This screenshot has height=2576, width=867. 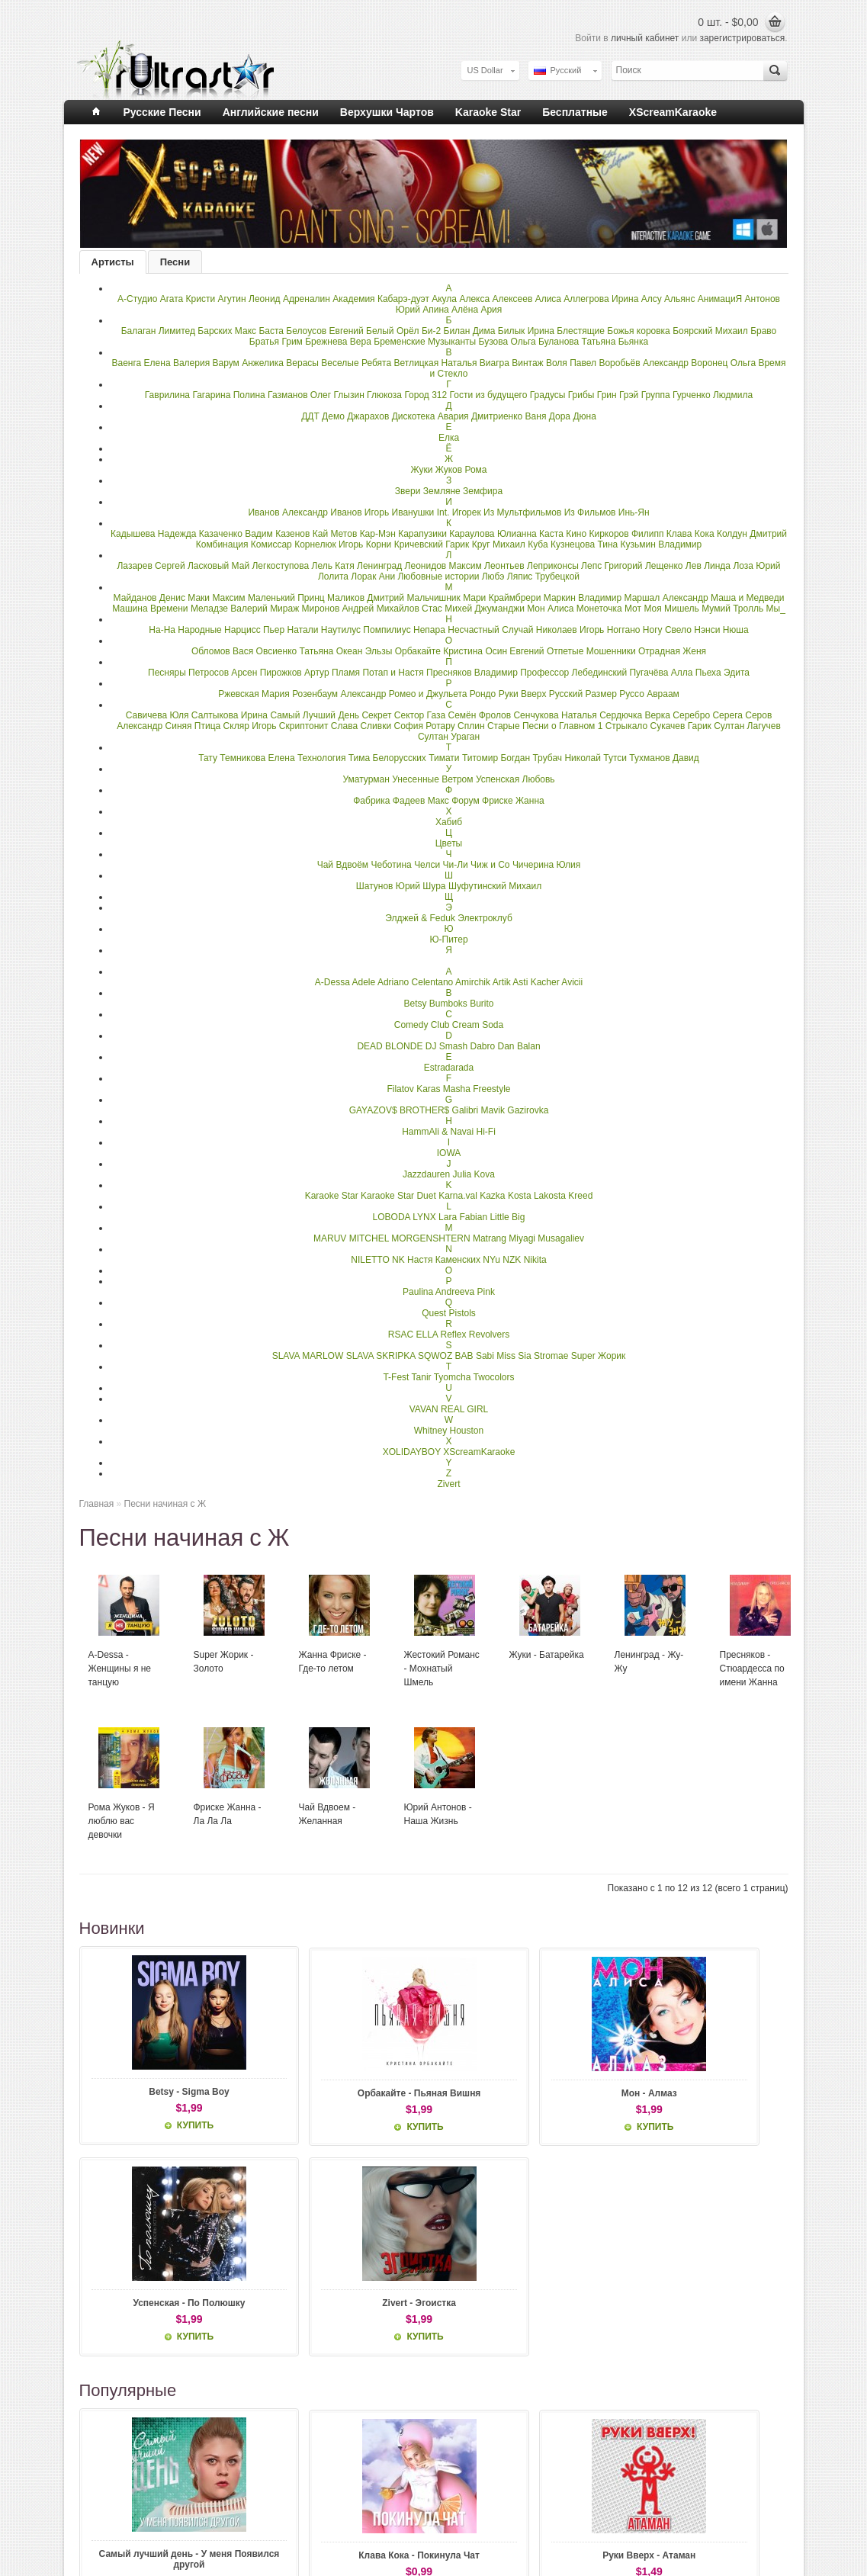 What do you see at coordinates (254, 694) in the screenshot?
I see `Ржевская Мария` at bounding box center [254, 694].